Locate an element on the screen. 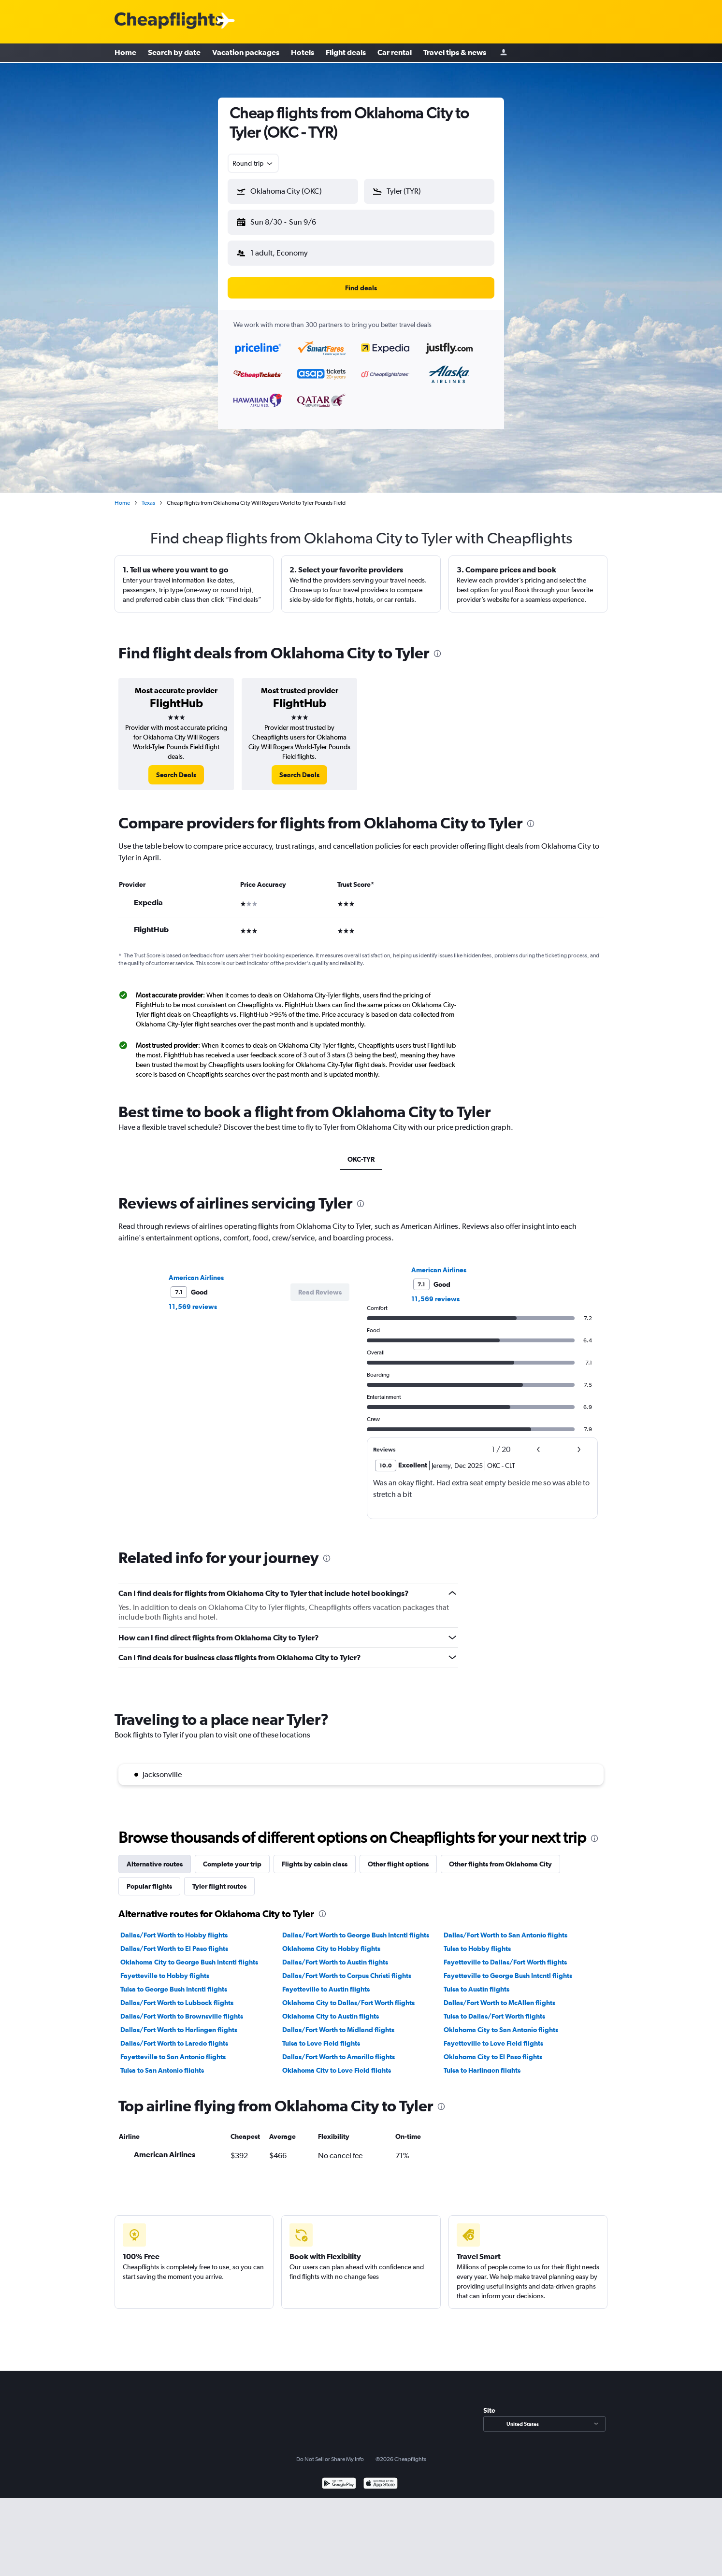  Tulsa to George Bush Intcntl flights is located at coordinates (173, 1981).